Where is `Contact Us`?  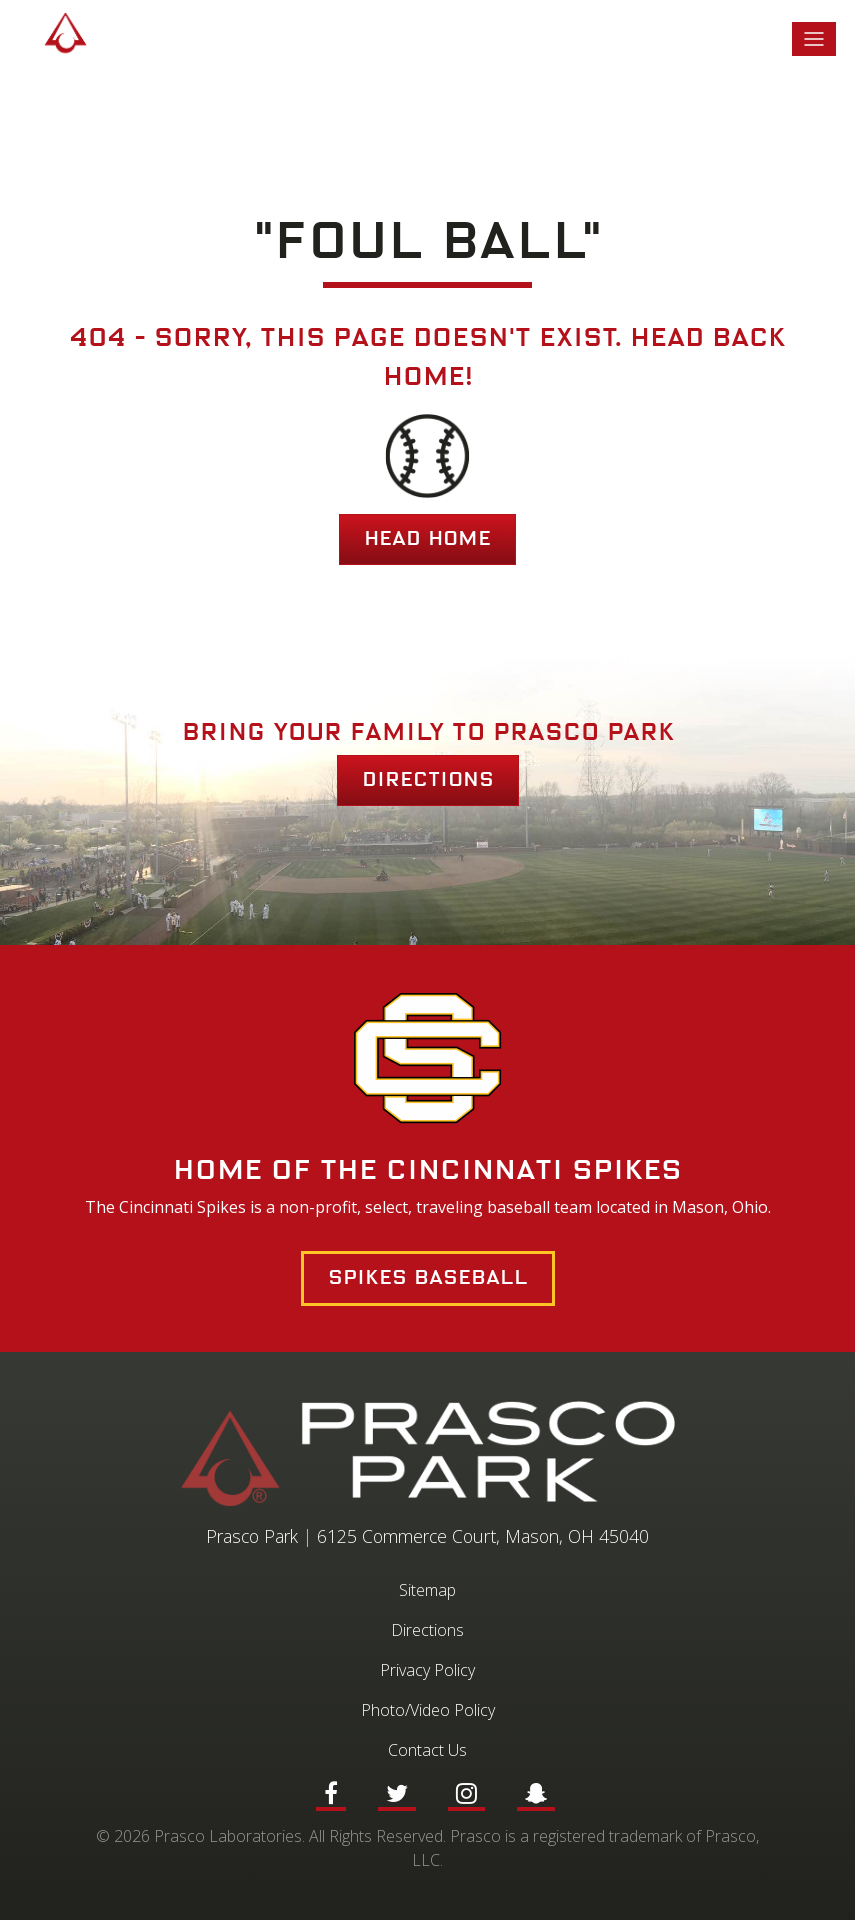 Contact Us is located at coordinates (427, 1750).